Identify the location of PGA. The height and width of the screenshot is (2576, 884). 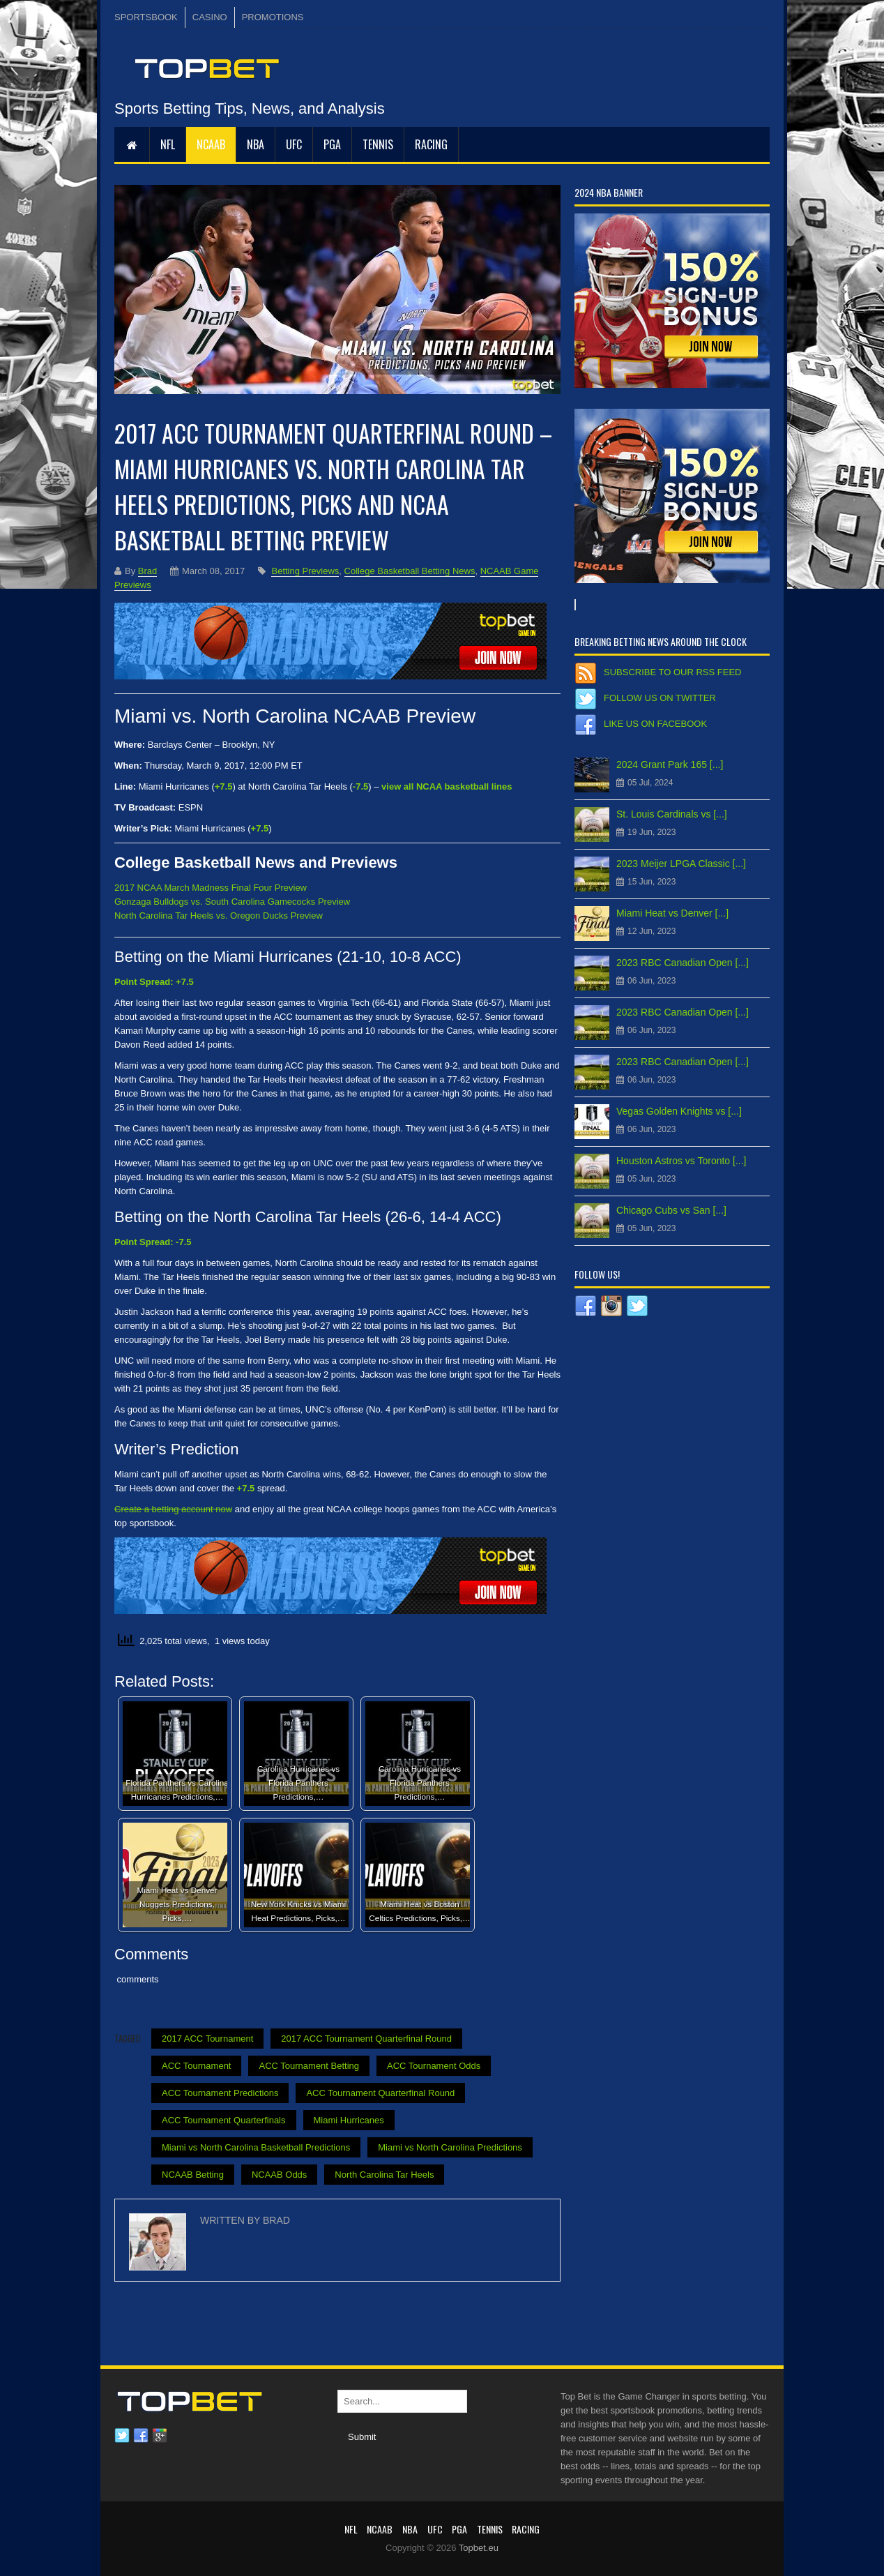
(332, 144).